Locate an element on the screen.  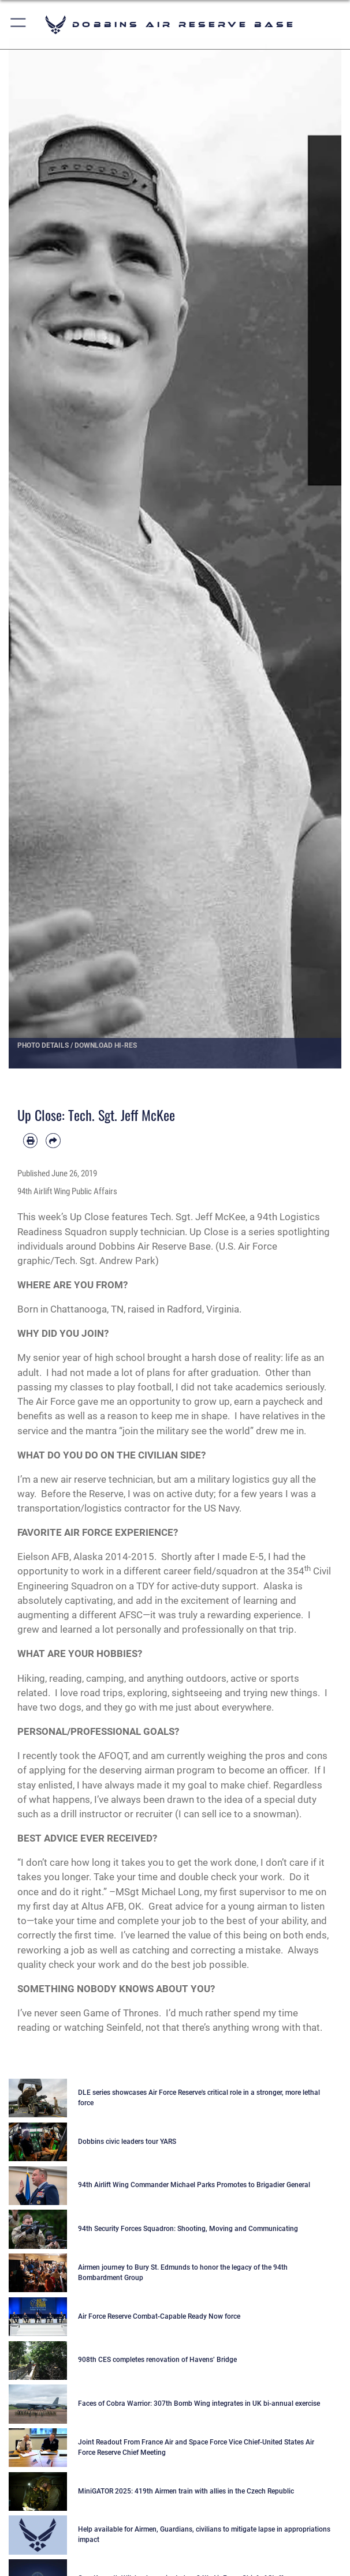
[Share by email] is located at coordinates (53, 1140).